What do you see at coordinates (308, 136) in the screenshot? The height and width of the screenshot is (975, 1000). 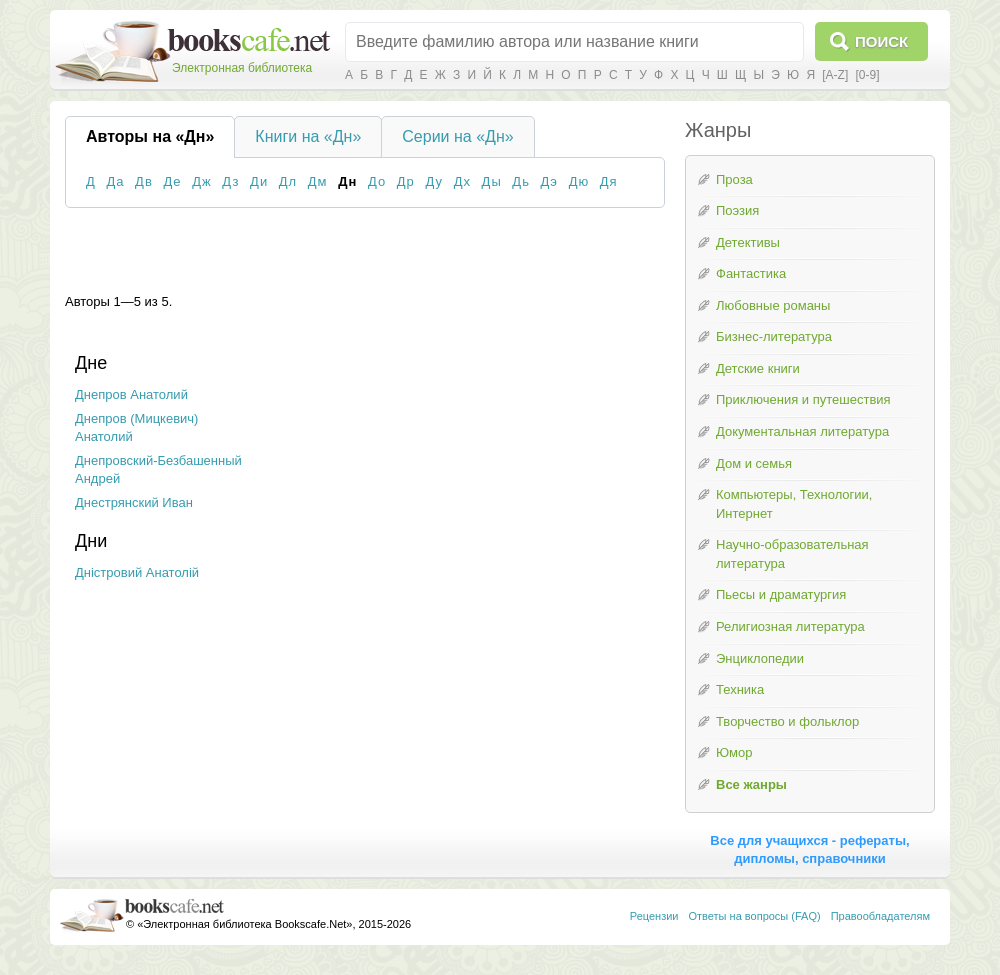 I see `Книги на «Дн»` at bounding box center [308, 136].